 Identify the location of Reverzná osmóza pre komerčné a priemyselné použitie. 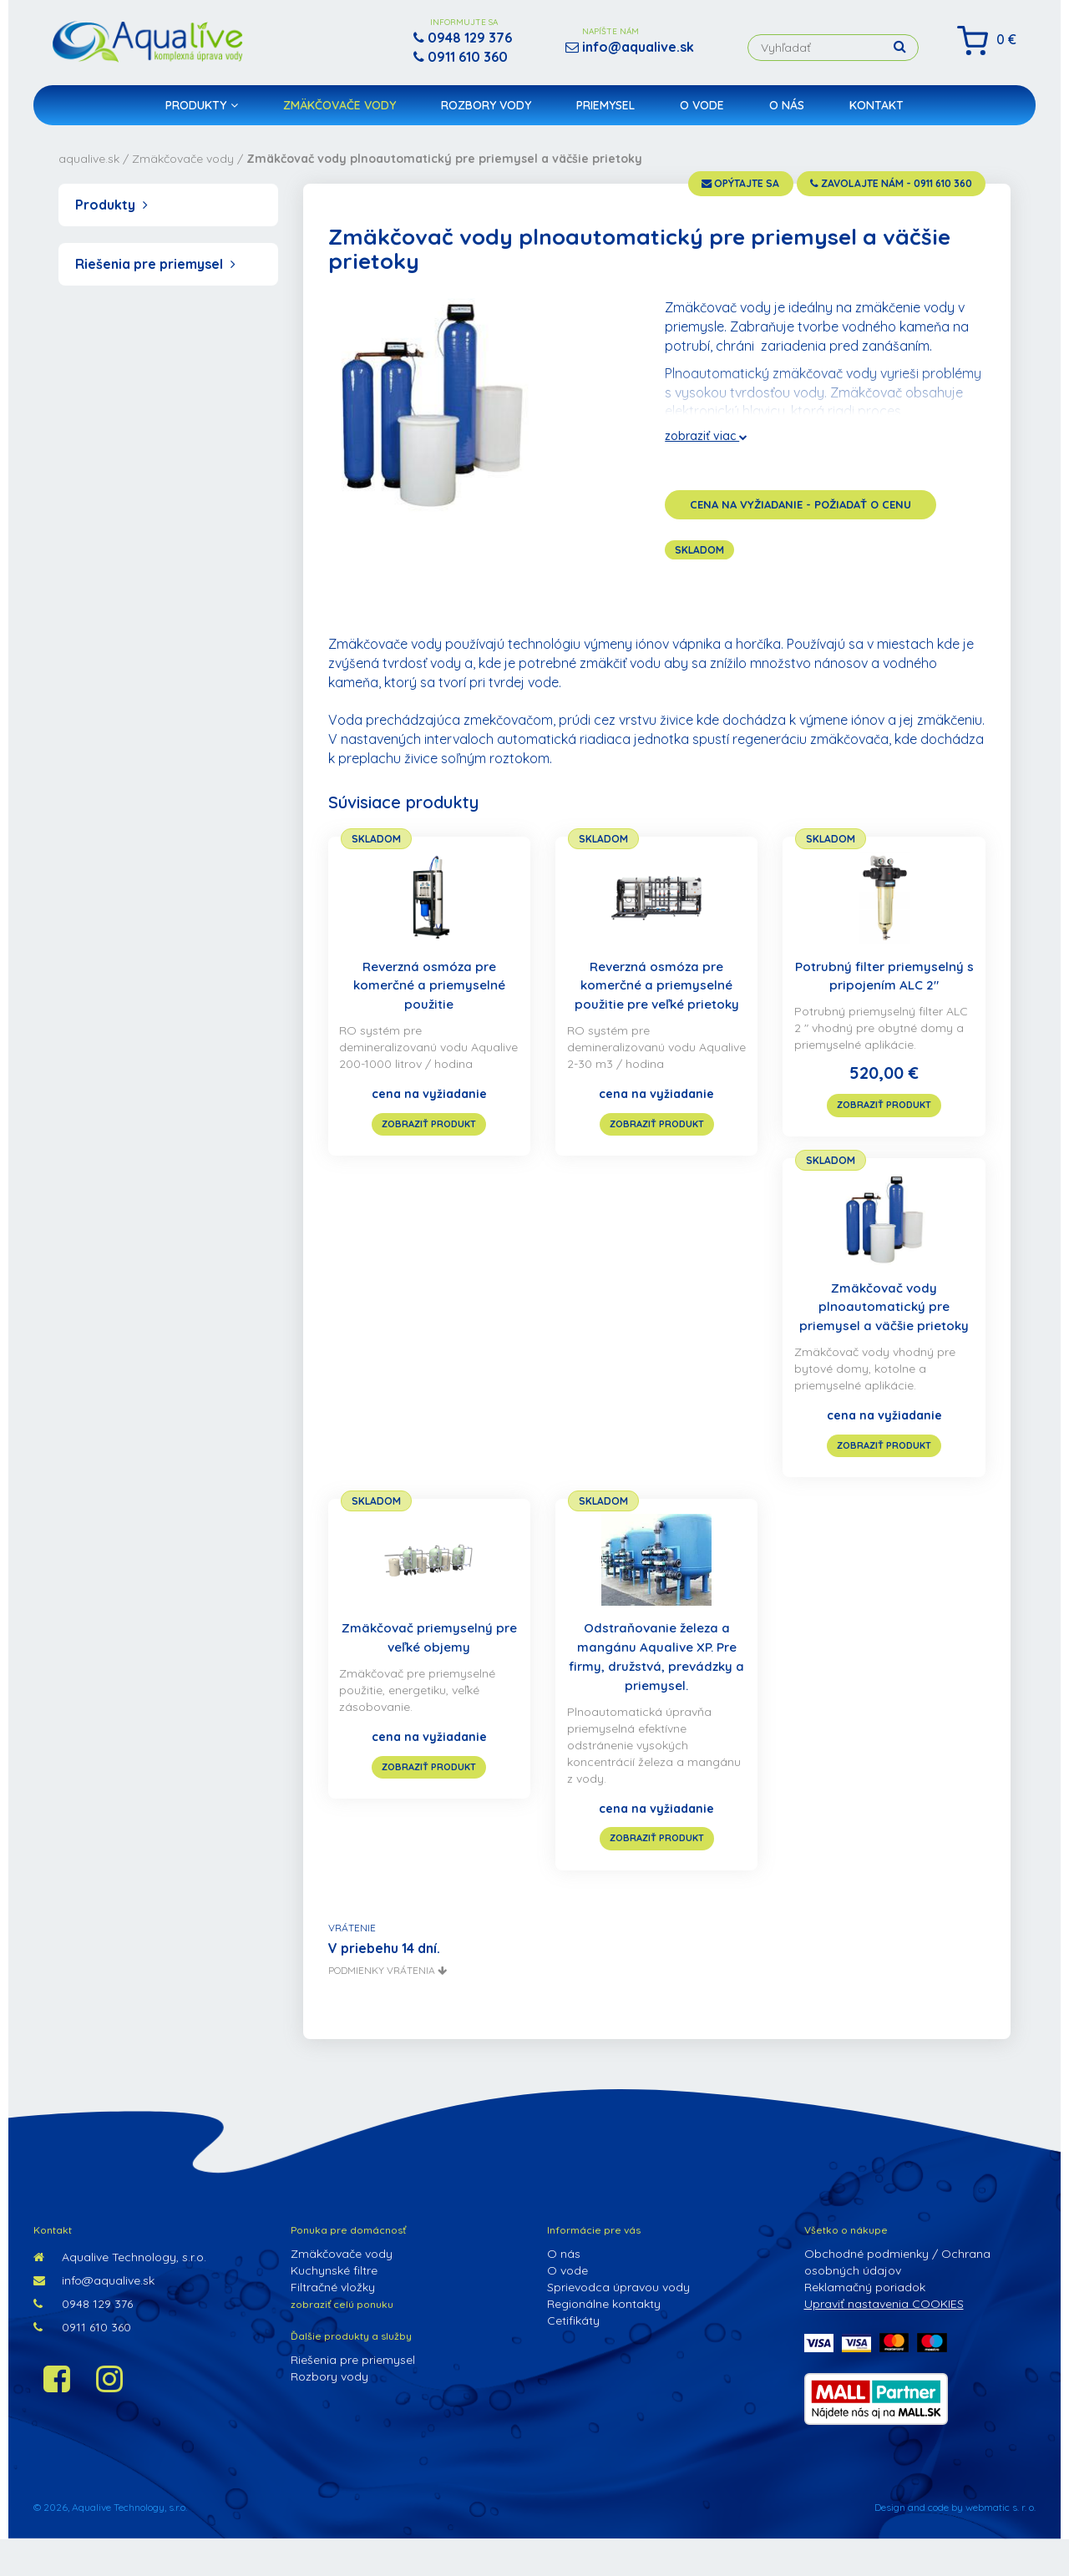
(429, 986).